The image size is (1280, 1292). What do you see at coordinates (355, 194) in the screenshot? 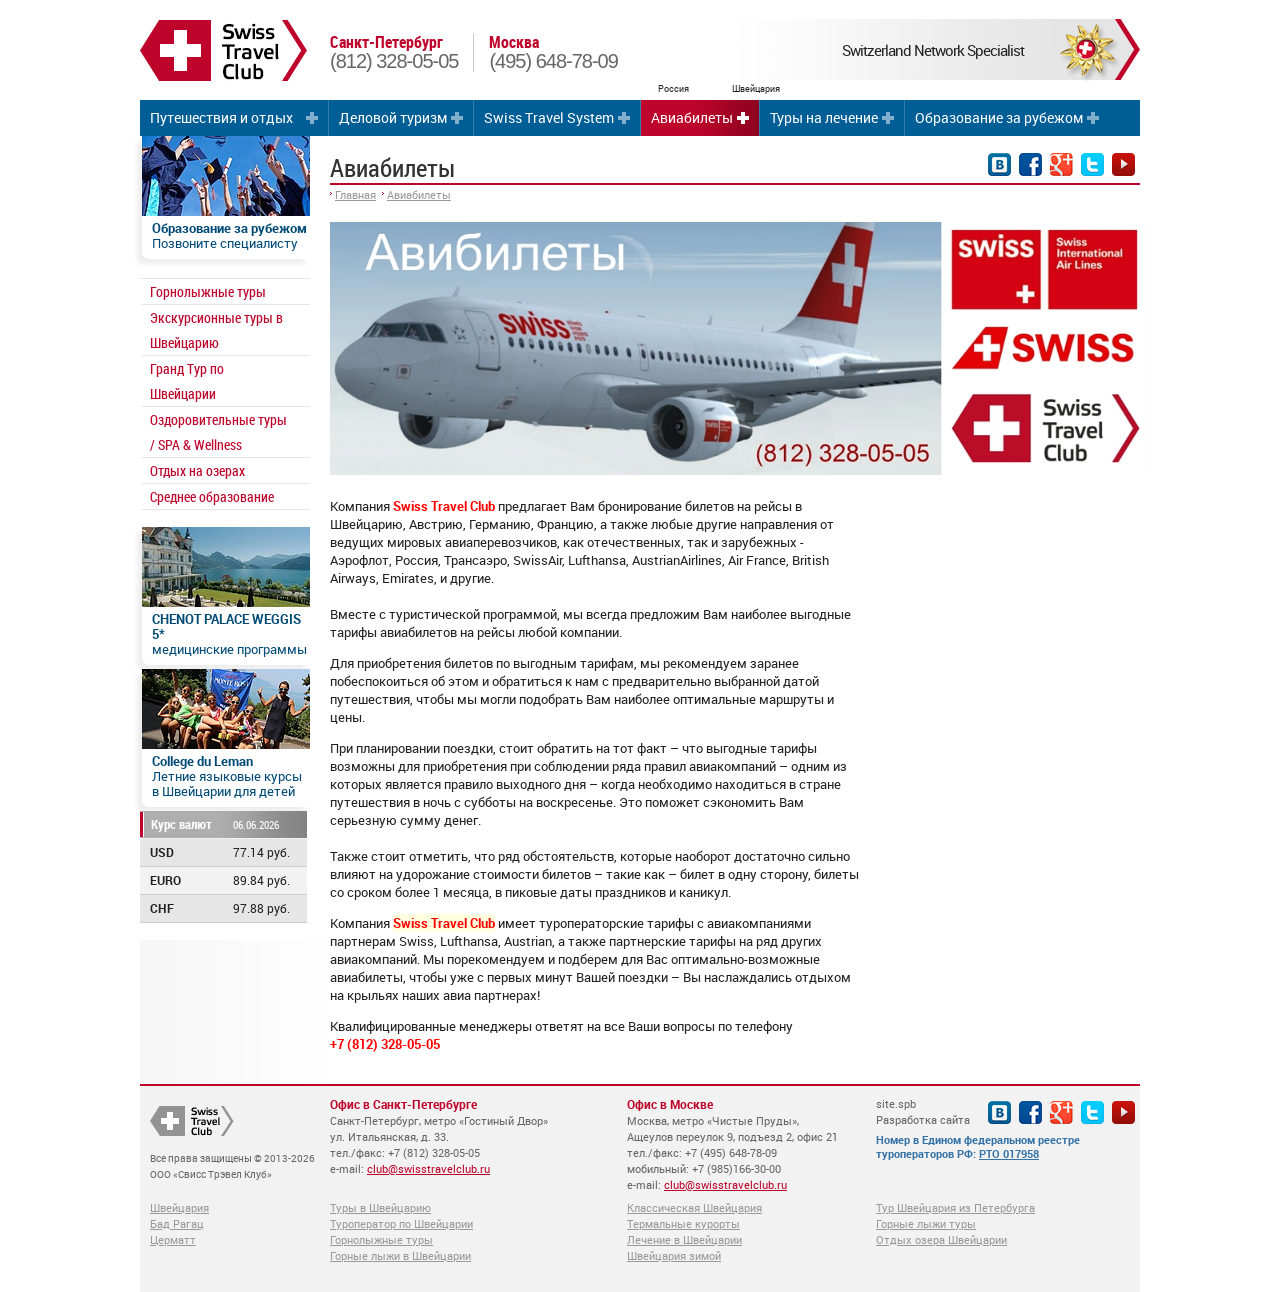
I see `Главная` at bounding box center [355, 194].